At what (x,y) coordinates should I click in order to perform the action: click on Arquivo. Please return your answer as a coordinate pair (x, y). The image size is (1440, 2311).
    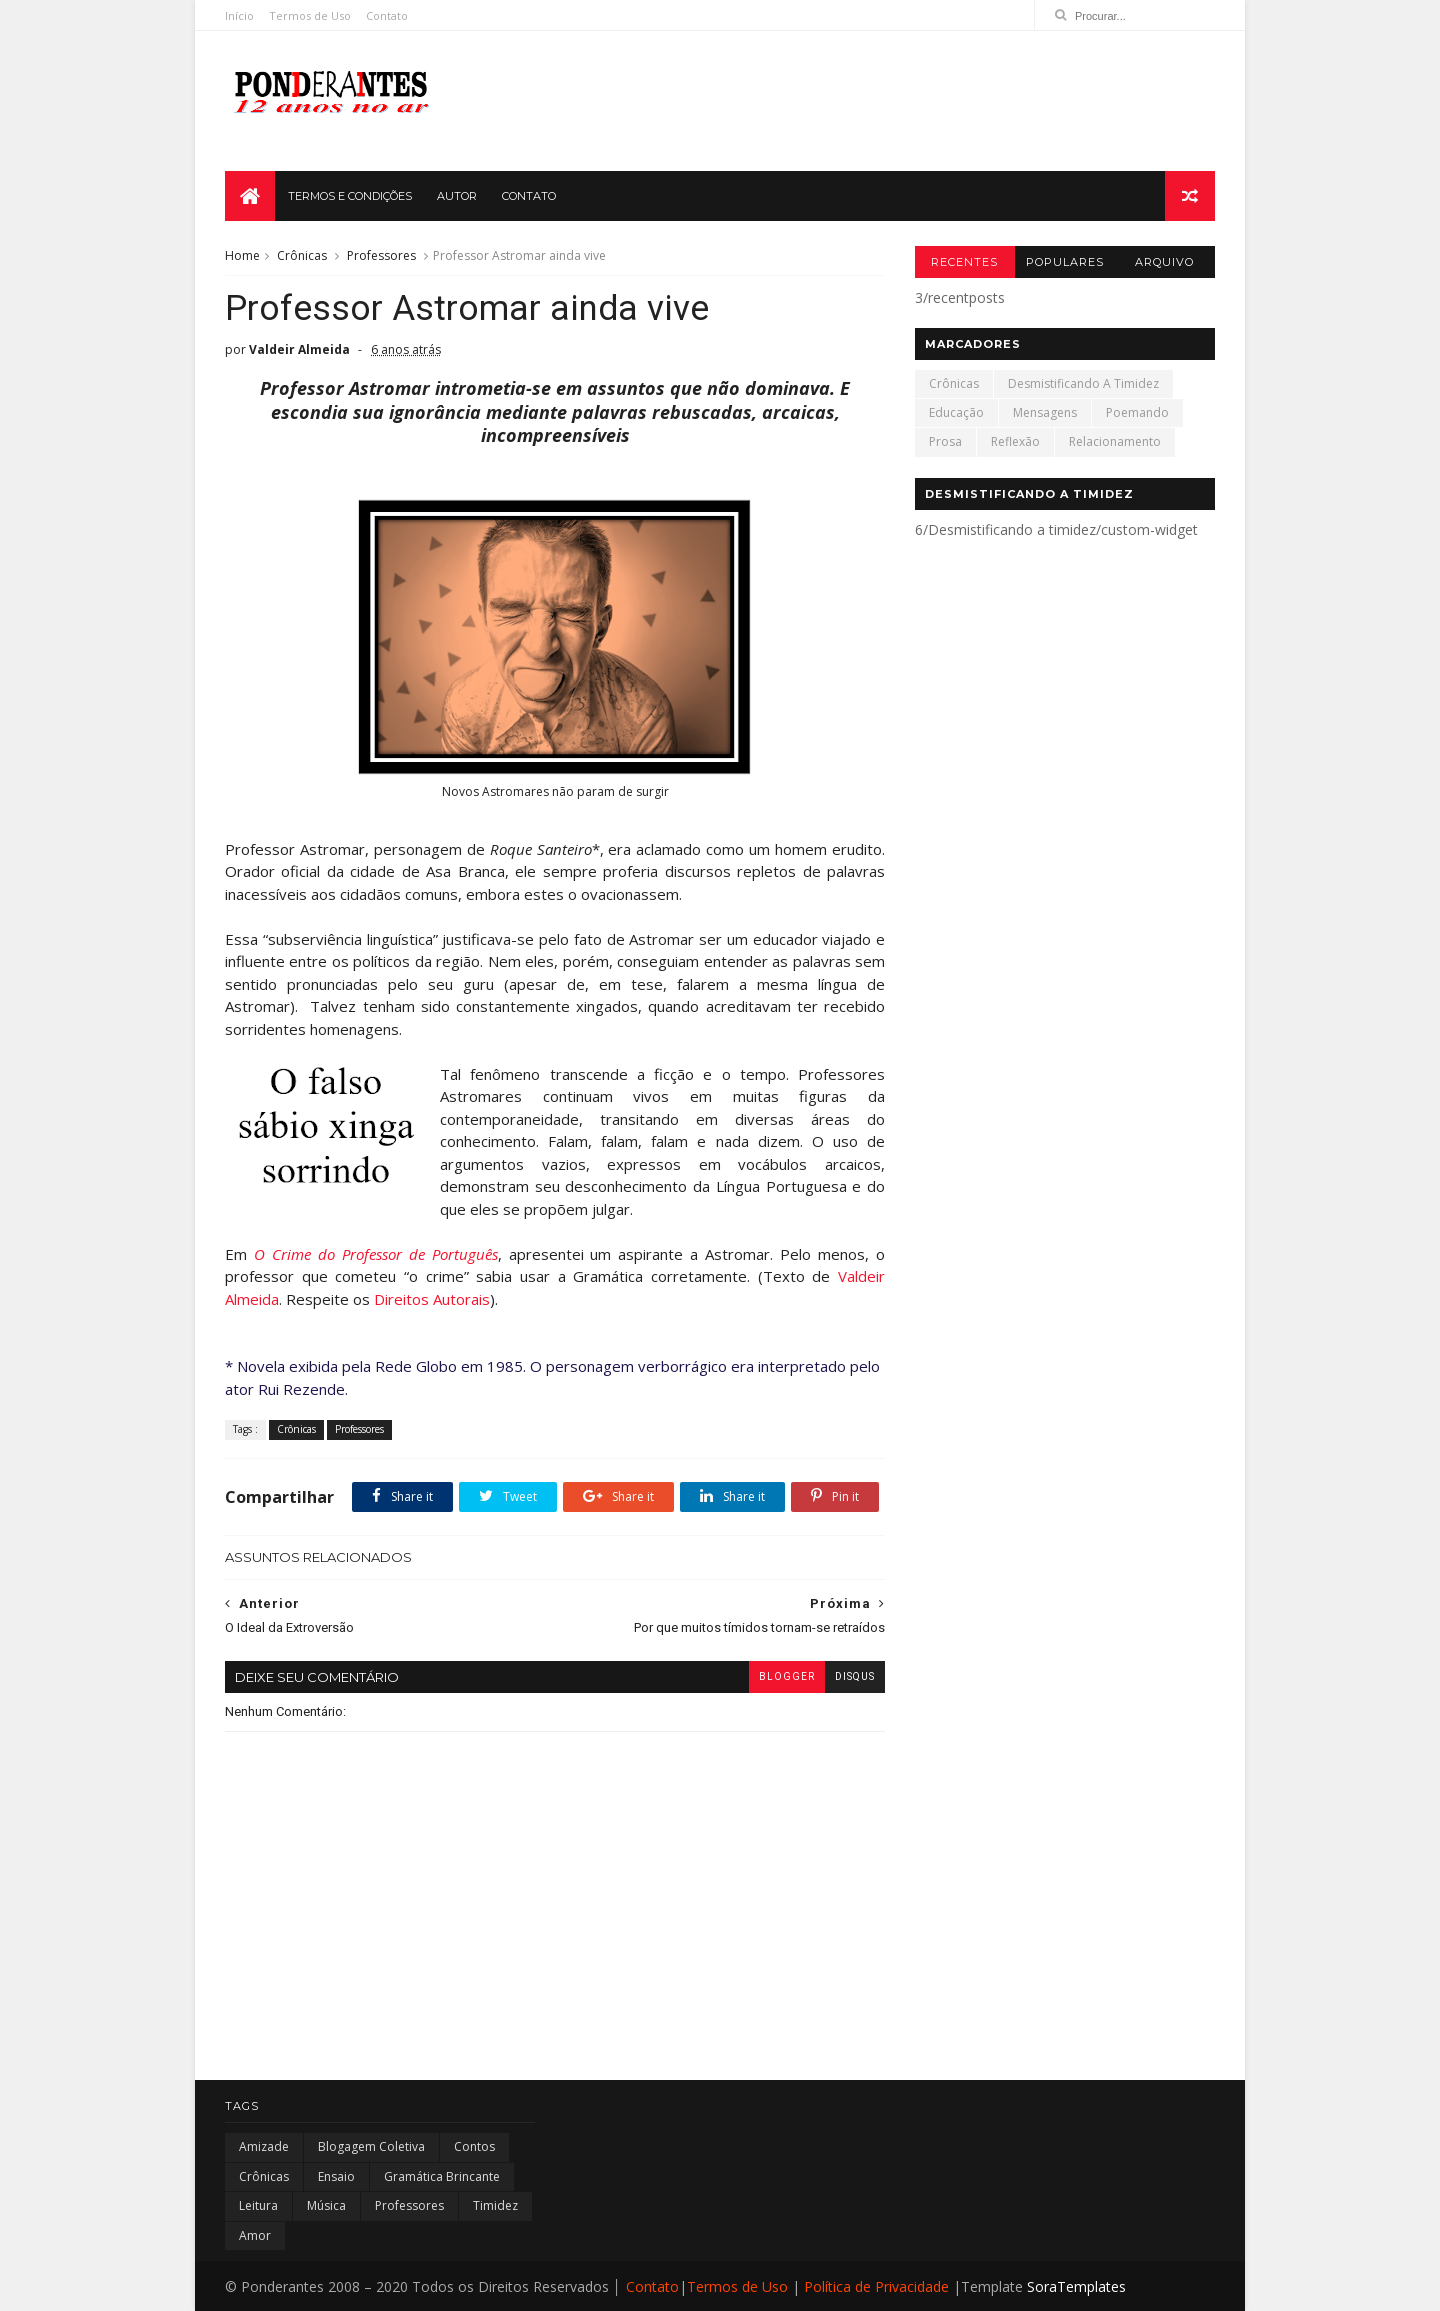
    Looking at the image, I should click on (1164, 262).